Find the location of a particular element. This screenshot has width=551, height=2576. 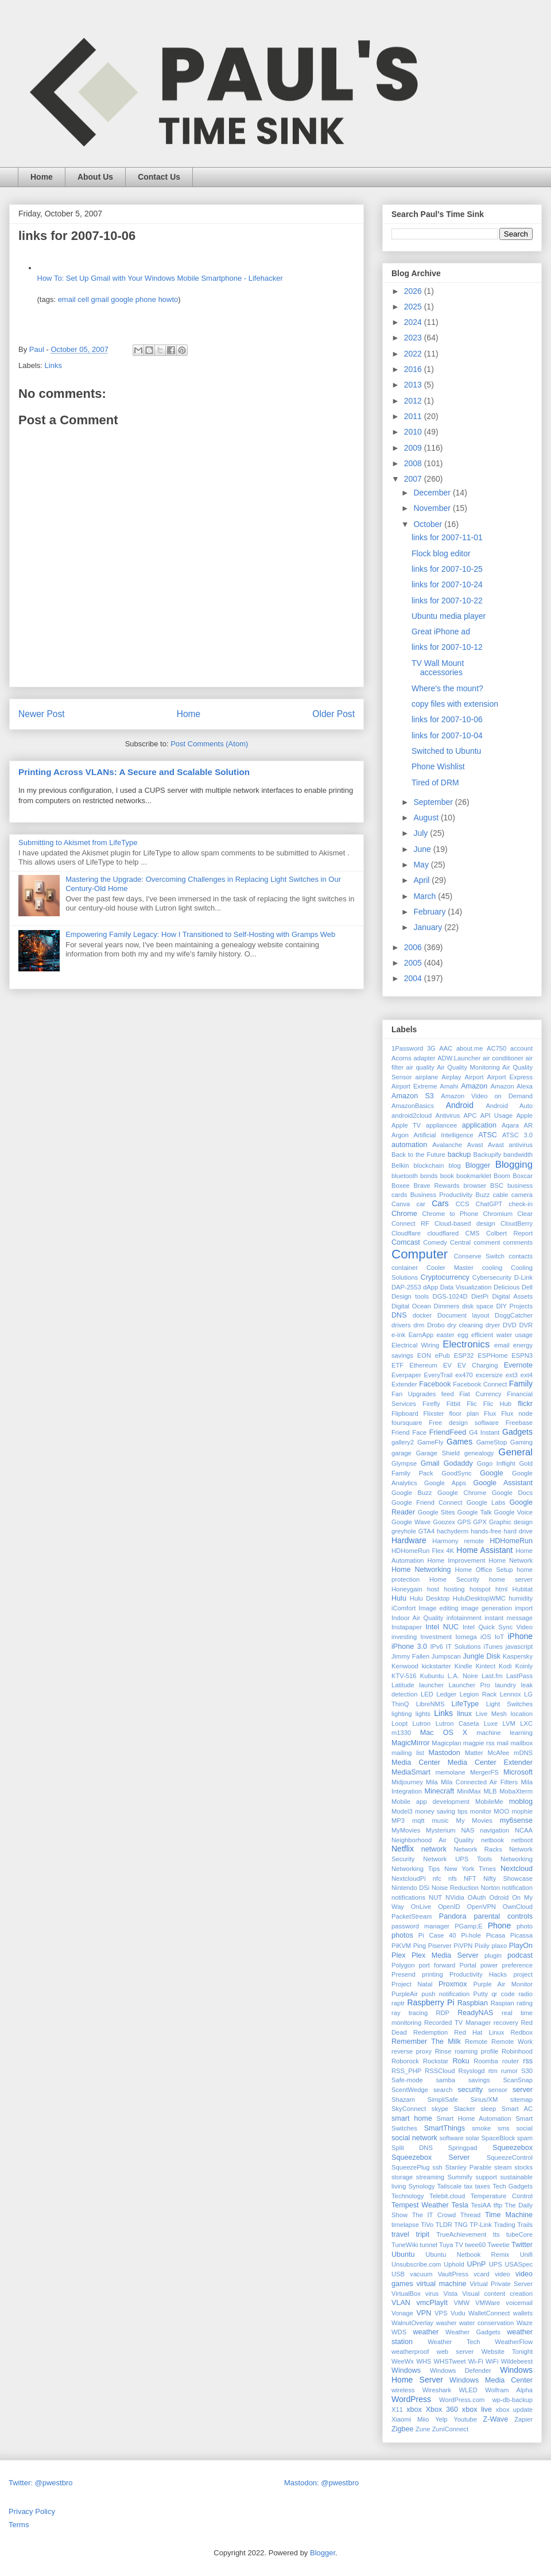

Latitude is located at coordinates (402, 1685).